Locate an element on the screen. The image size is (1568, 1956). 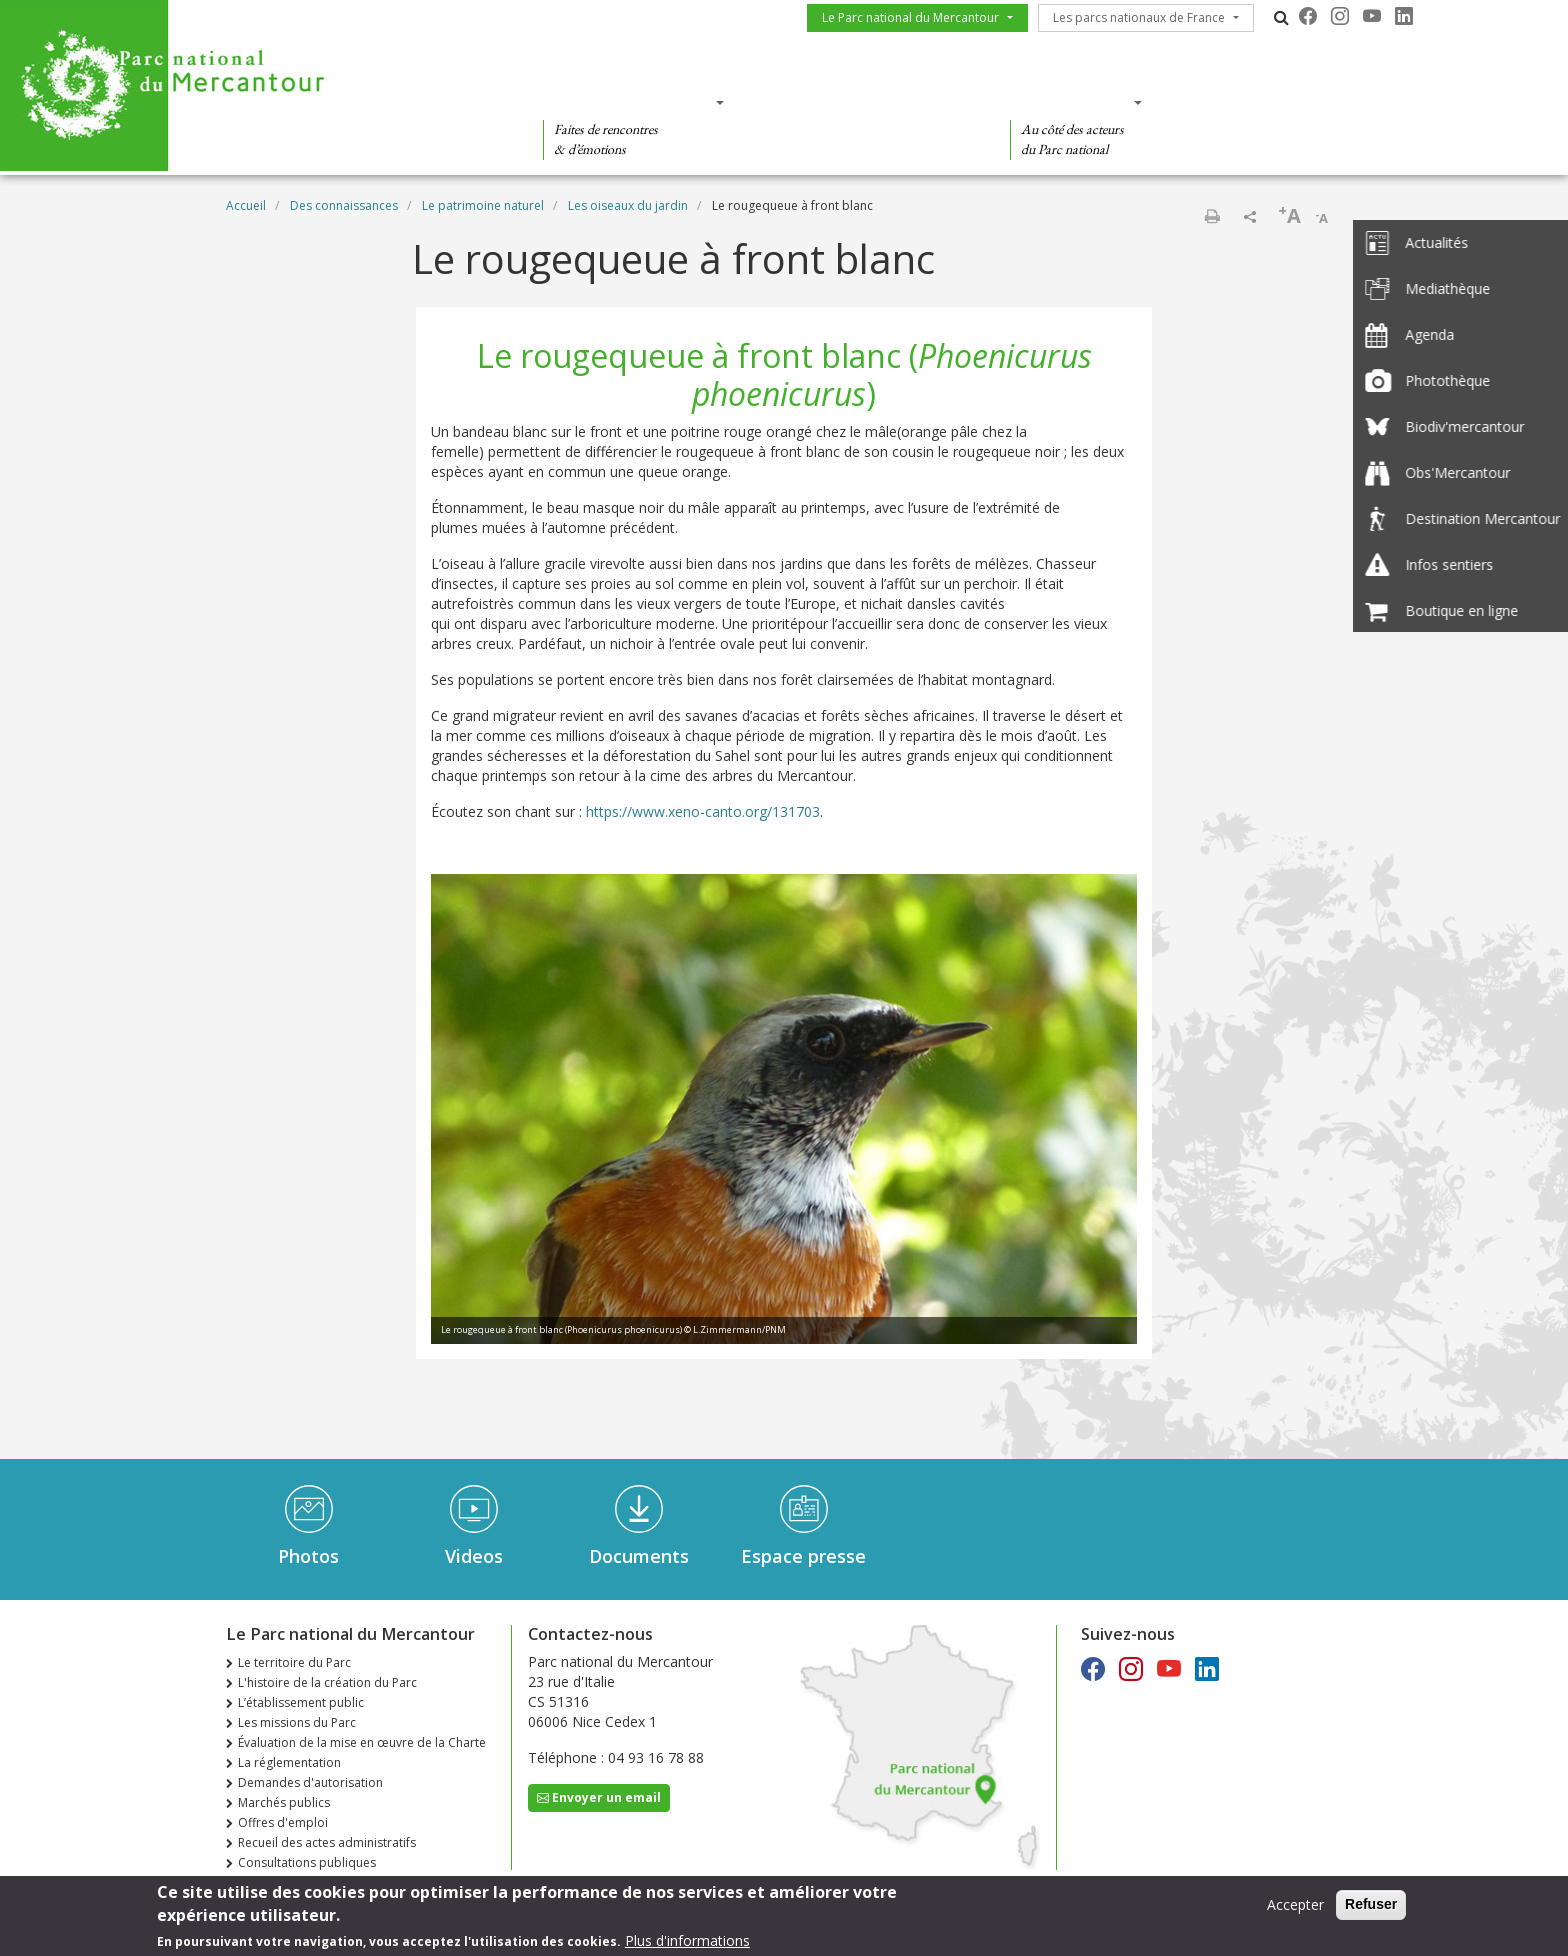
Videos is located at coordinates (474, 1556).